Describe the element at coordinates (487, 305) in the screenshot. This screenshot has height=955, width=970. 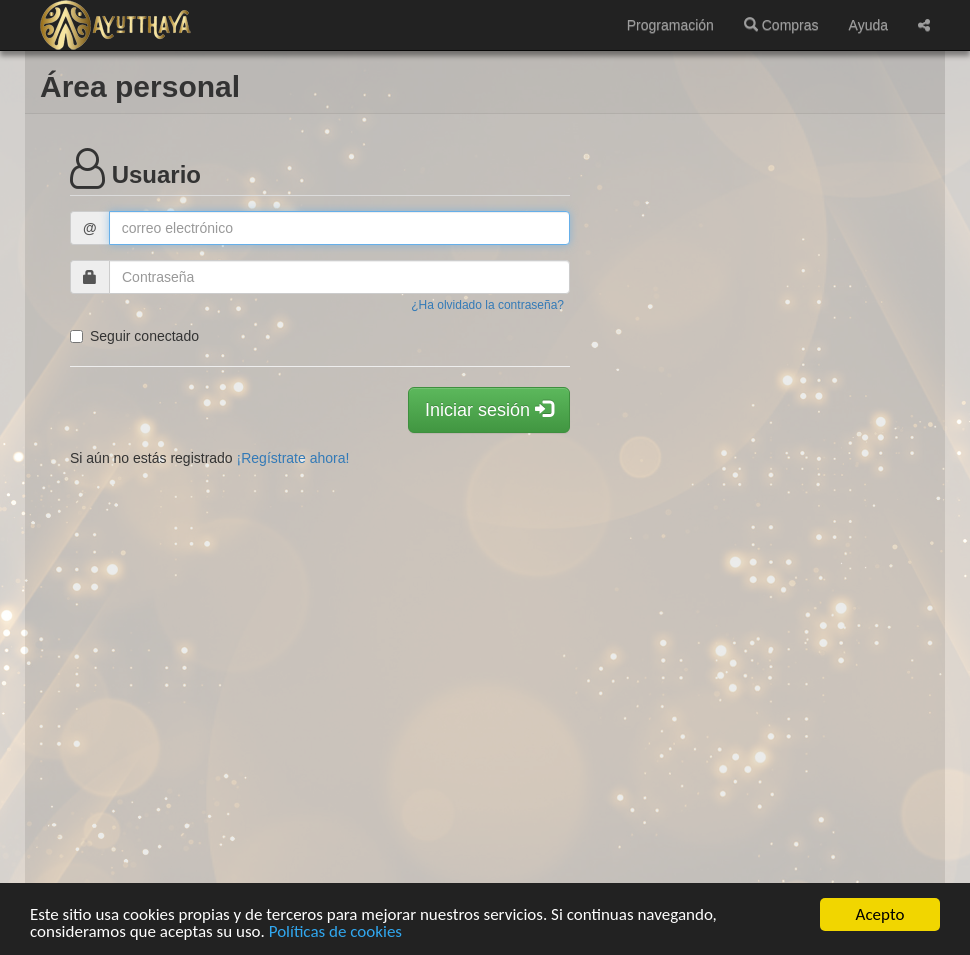
I see `¿Ha olvidado la contraseña?` at that location.